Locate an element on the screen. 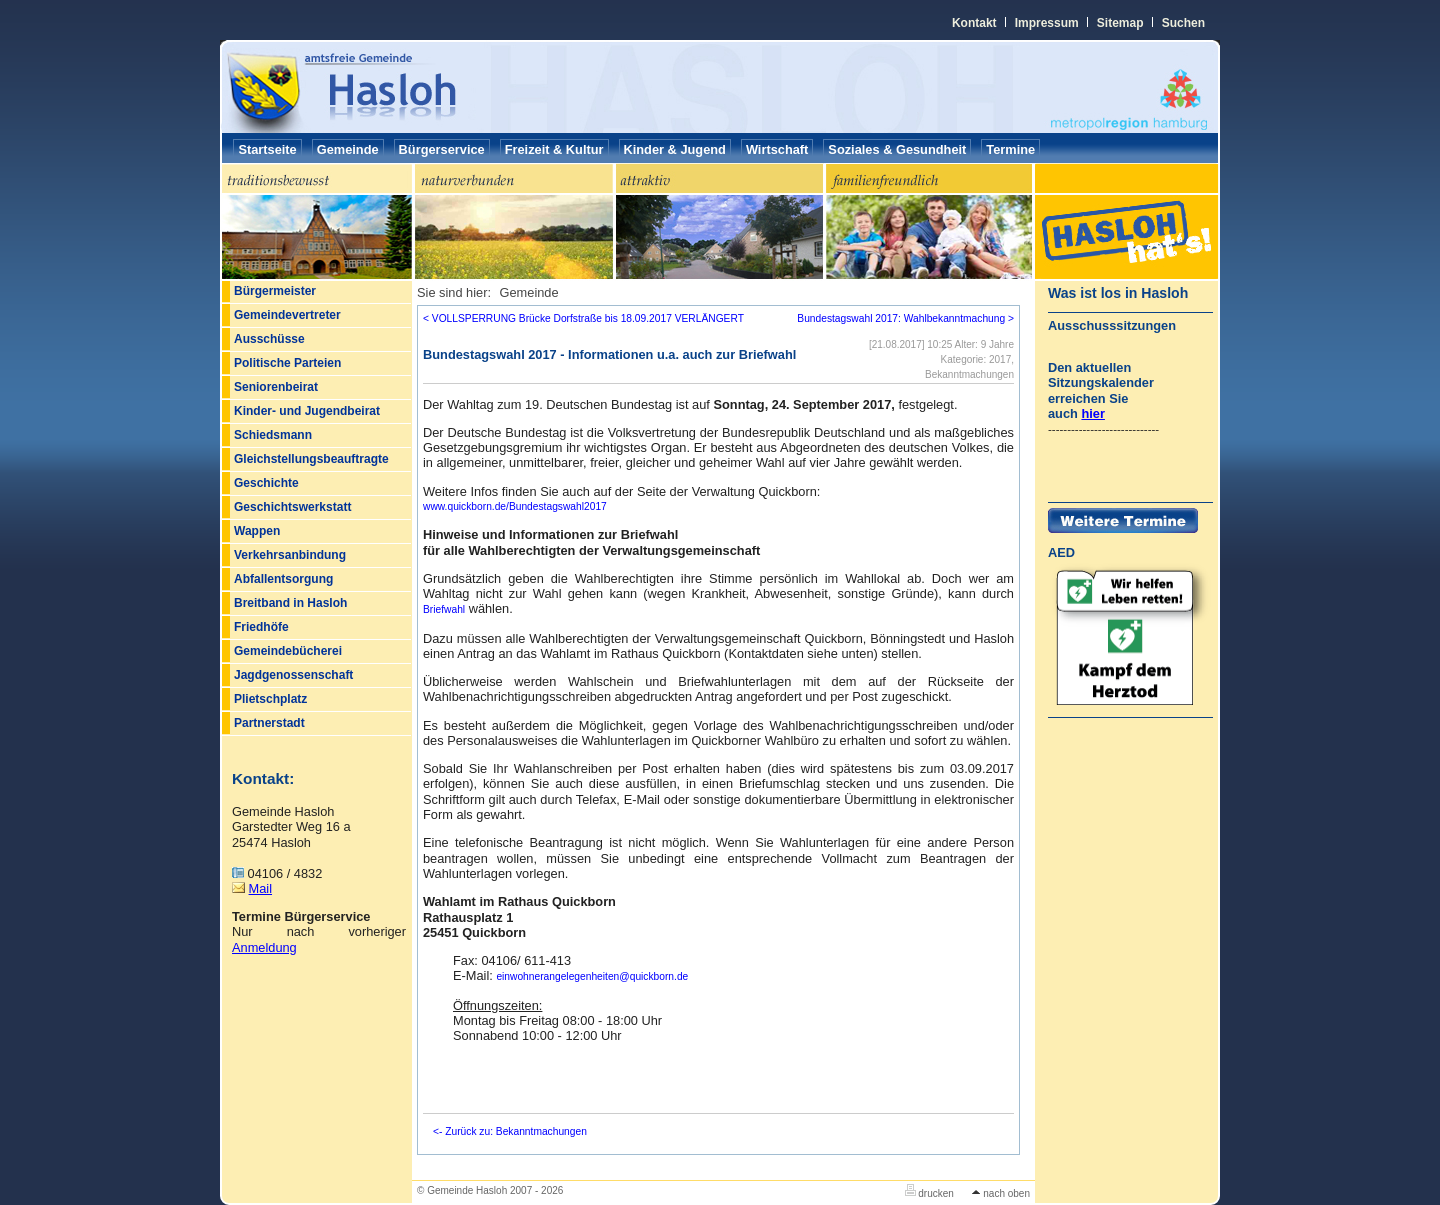 This screenshot has height=1205, width=1440. Wappen is located at coordinates (257, 531).